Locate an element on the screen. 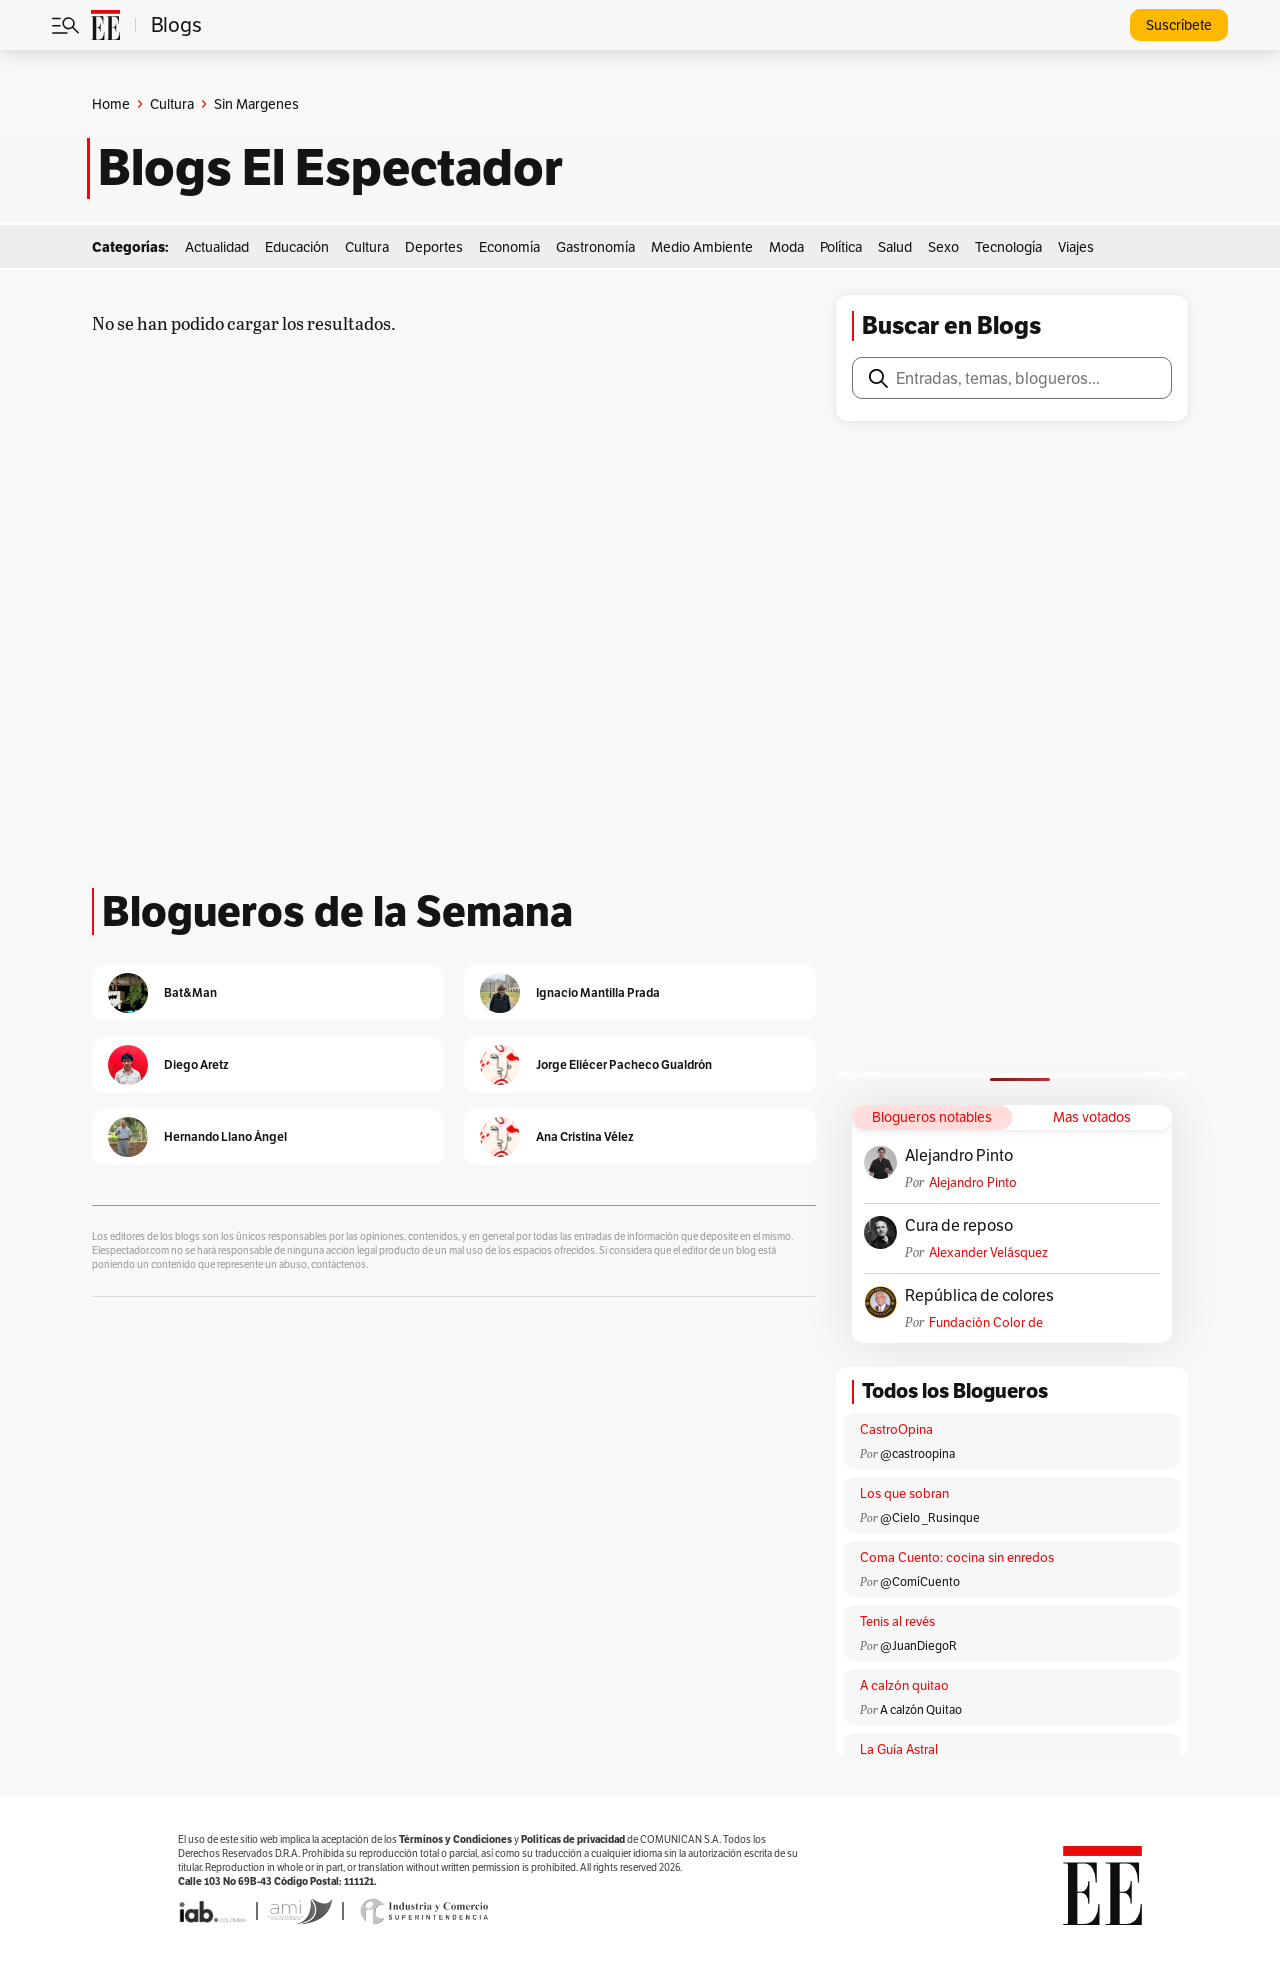 This screenshot has width=1280, height=1974. Economía is located at coordinates (509, 247).